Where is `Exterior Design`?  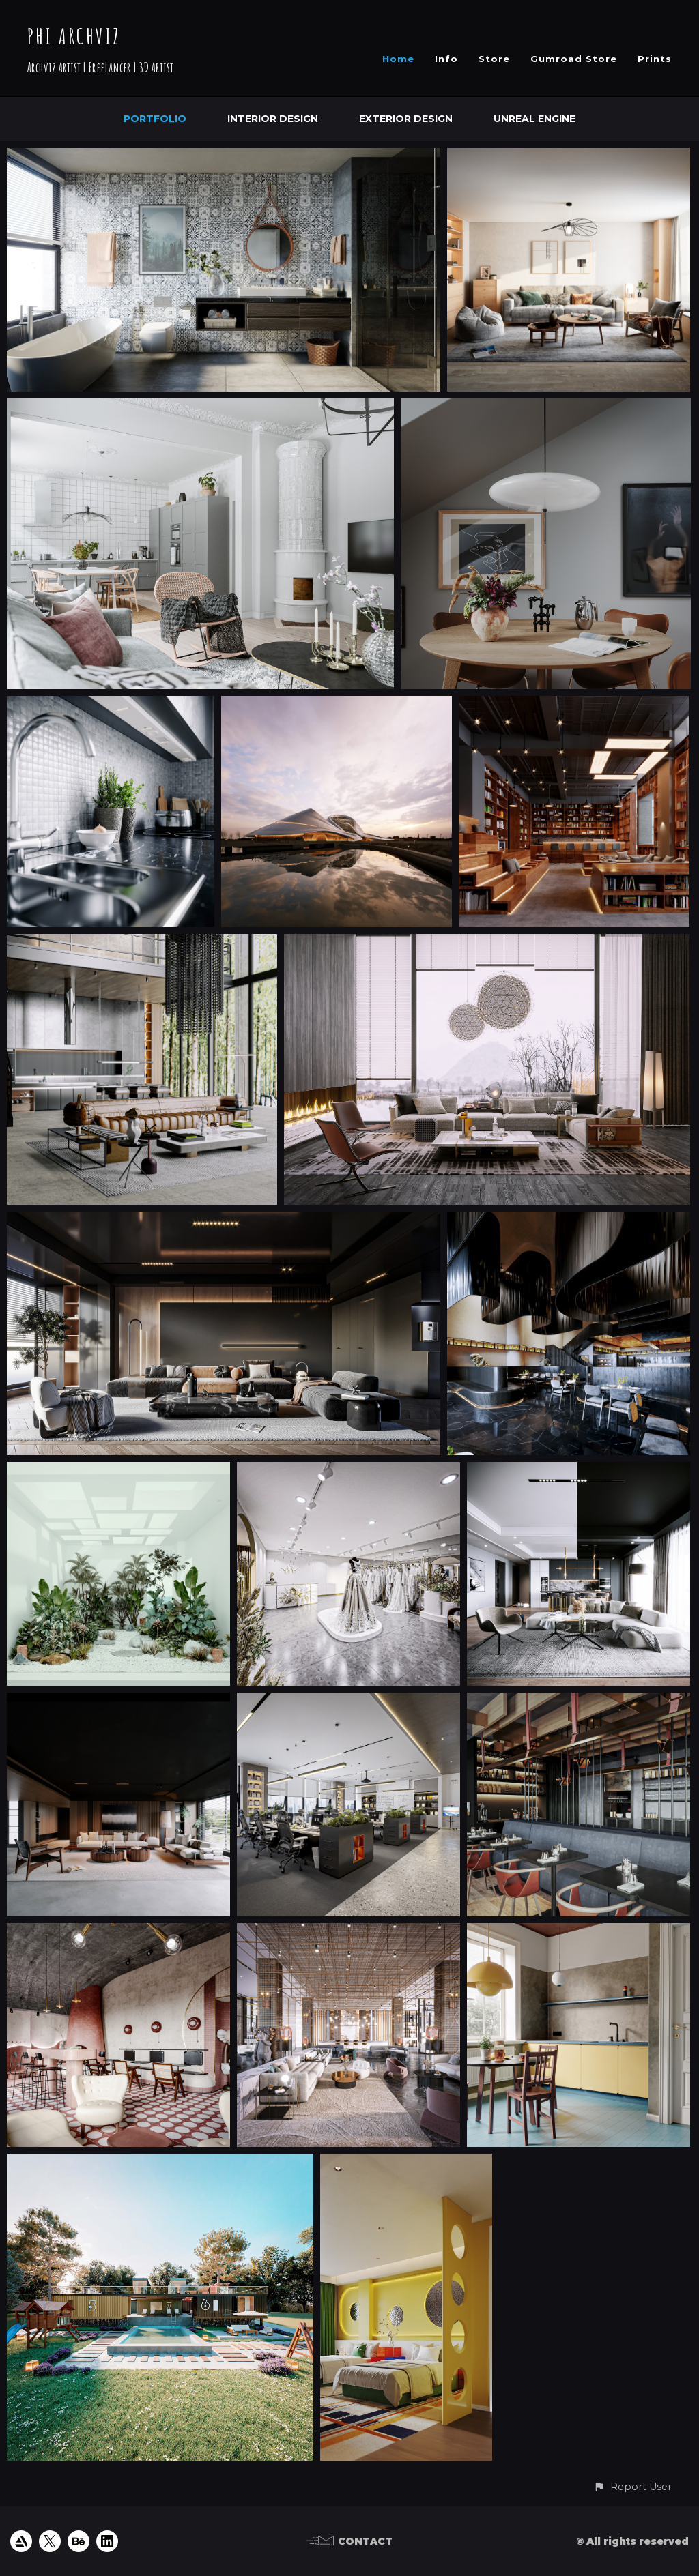 Exterior Design is located at coordinates (406, 119).